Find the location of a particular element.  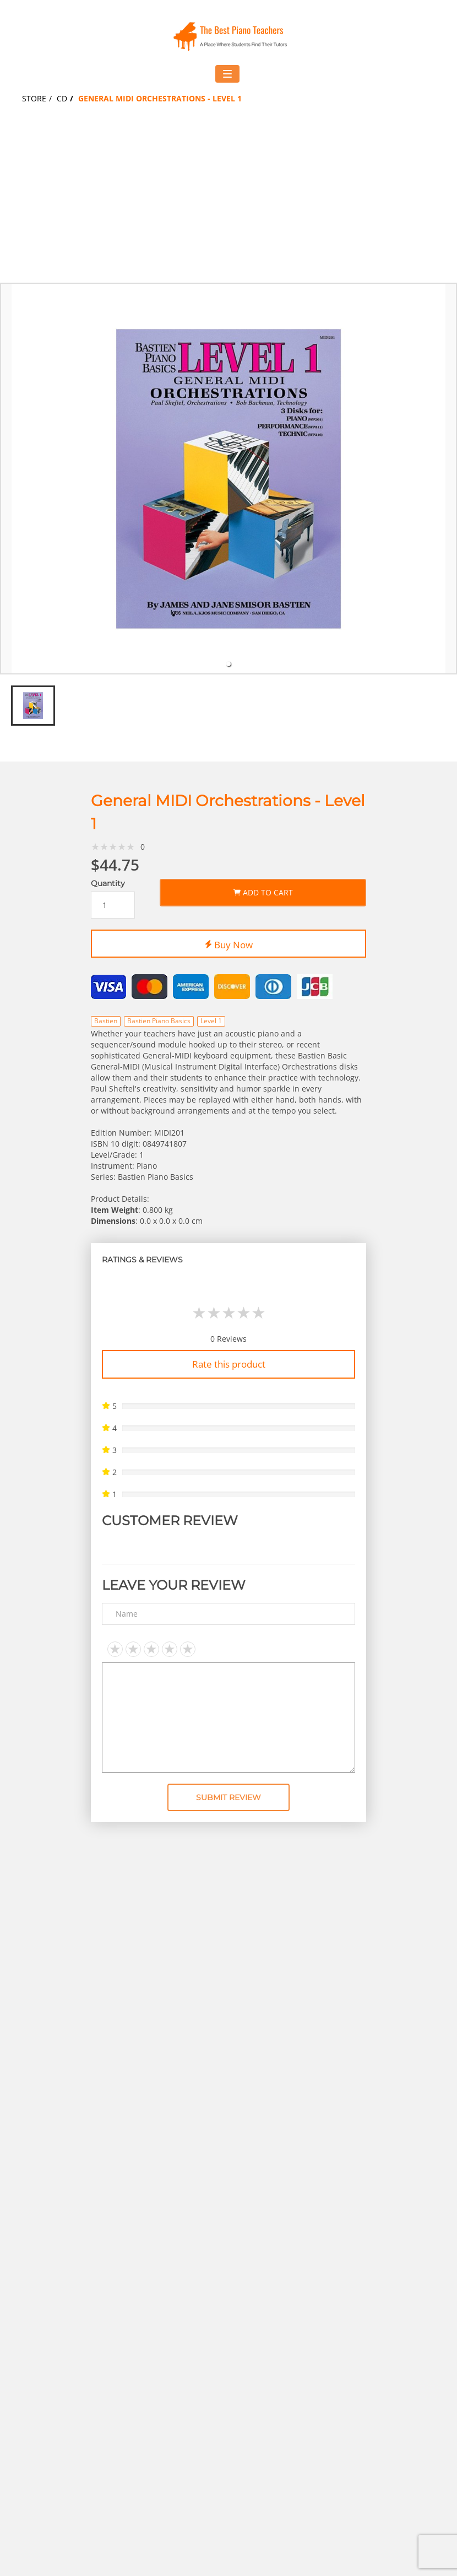

Bastien is located at coordinates (105, 1020).